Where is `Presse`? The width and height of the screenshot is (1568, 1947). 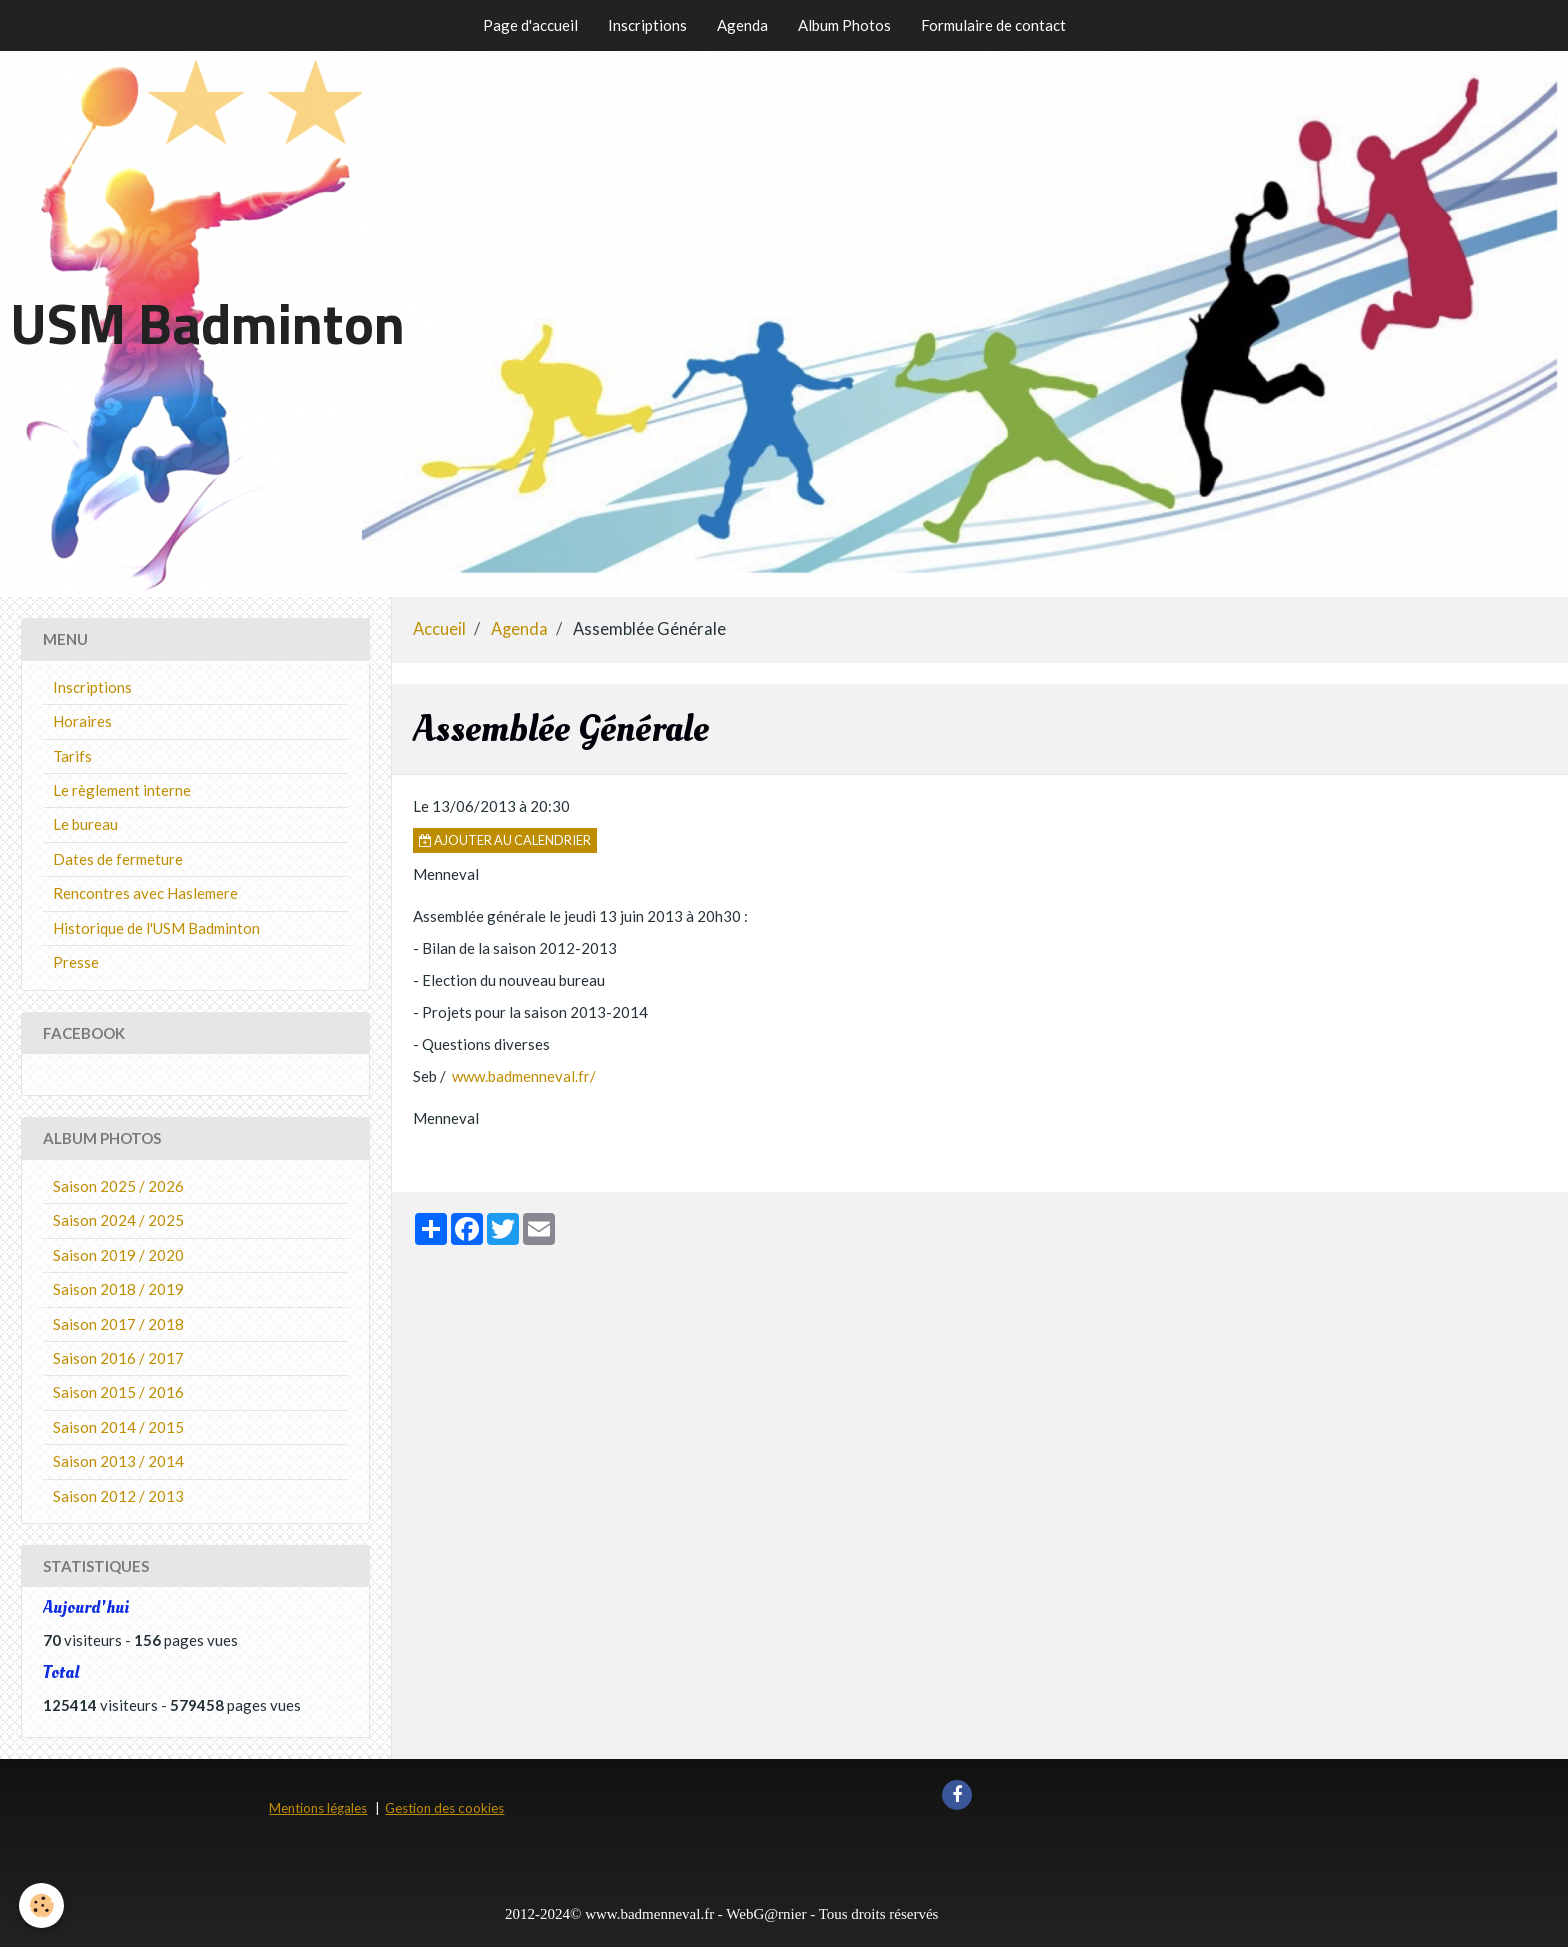 Presse is located at coordinates (76, 962).